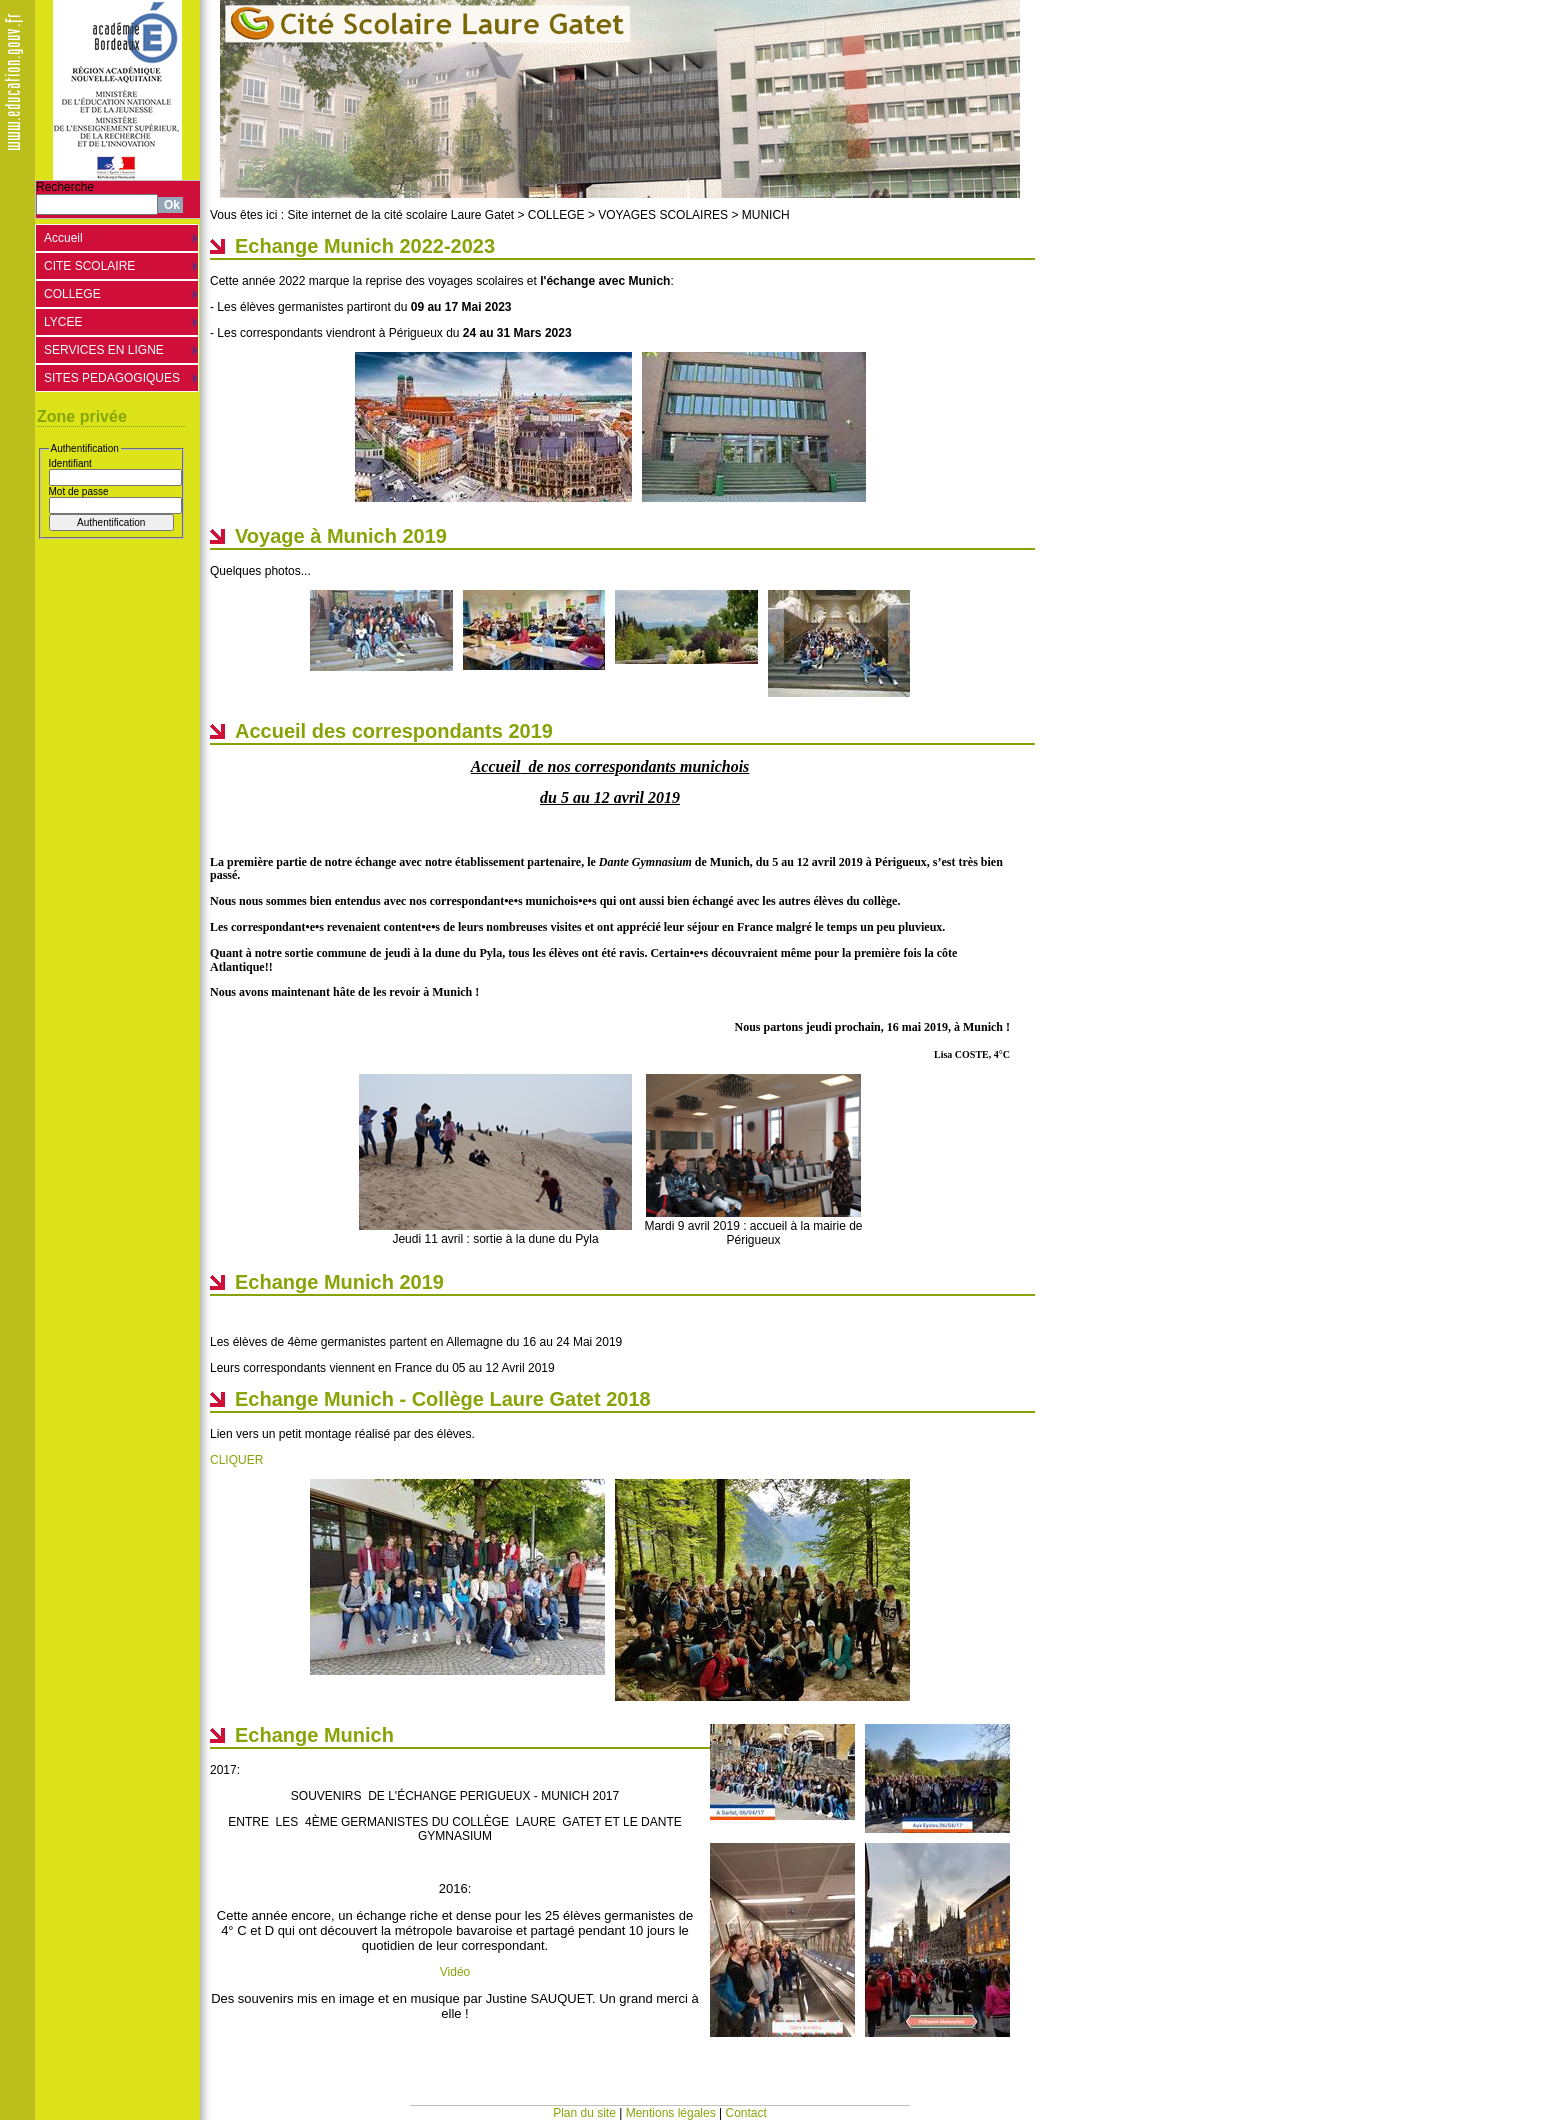 Image resolution: width=1568 pixels, height=2120 pixels. Describe the element at coordinates (400, 215) in the screenshot. I see `Site internet de la cité scolaire Laure Gatet` at that location.